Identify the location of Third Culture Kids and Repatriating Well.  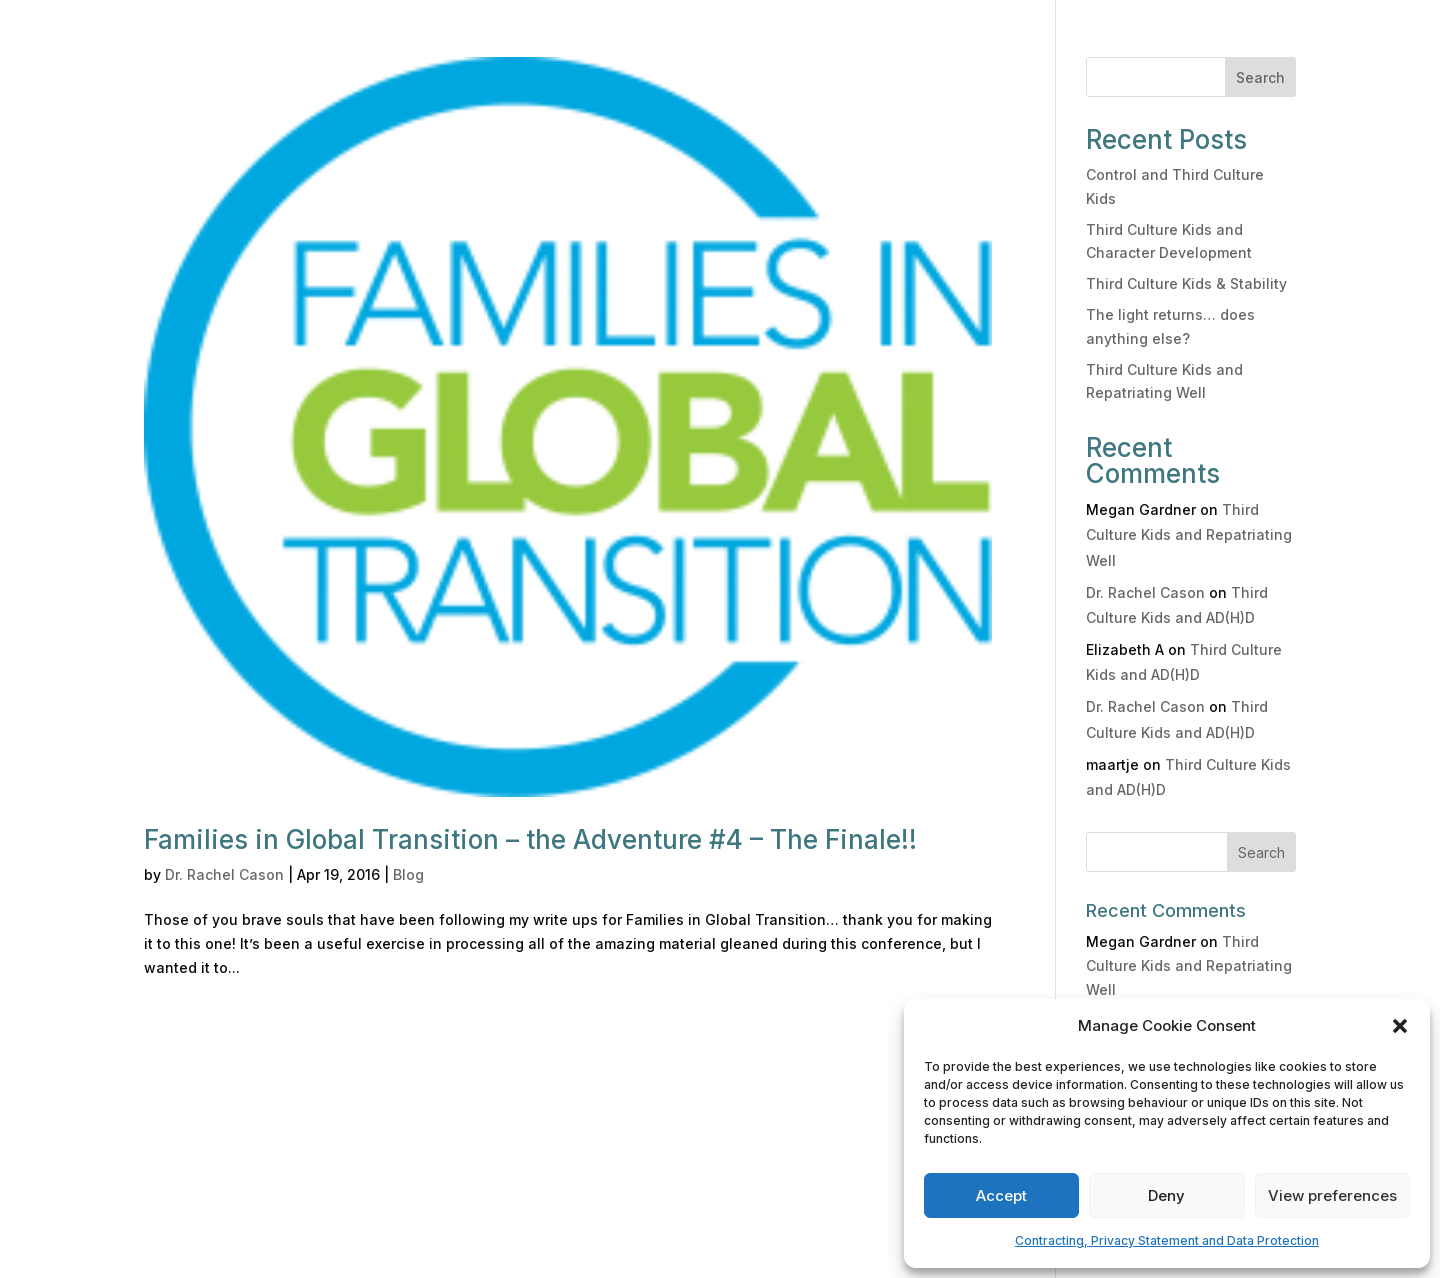
(1189, 534).